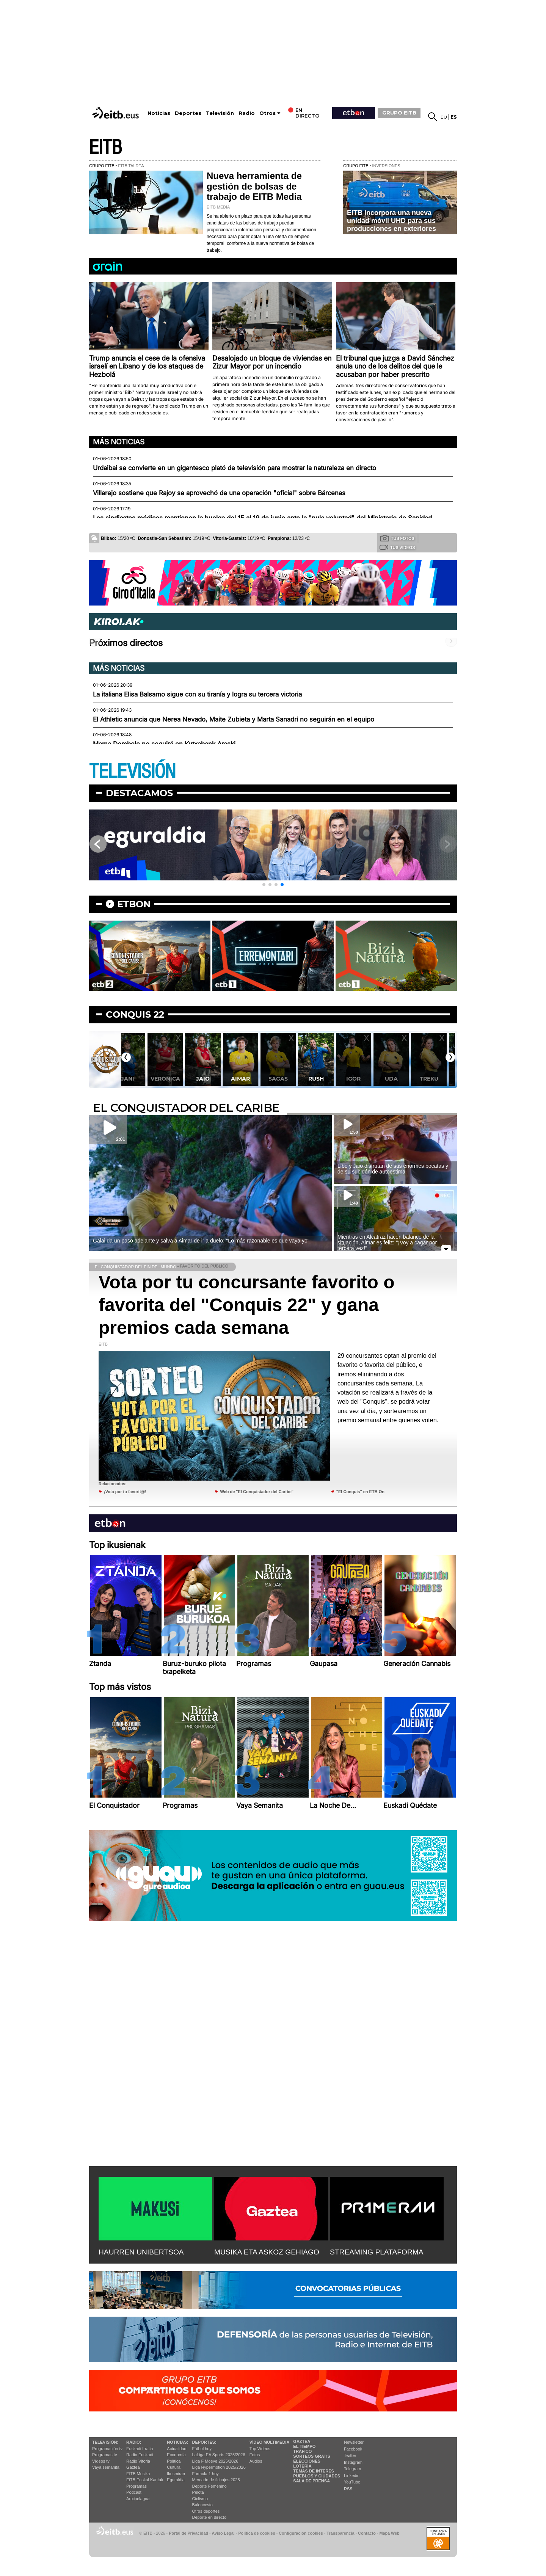 The height and width of the screenshot is (2576, 546). Describe the element at coordinates (350, 2455) in the screenshot. I see `Twitter` at that location.